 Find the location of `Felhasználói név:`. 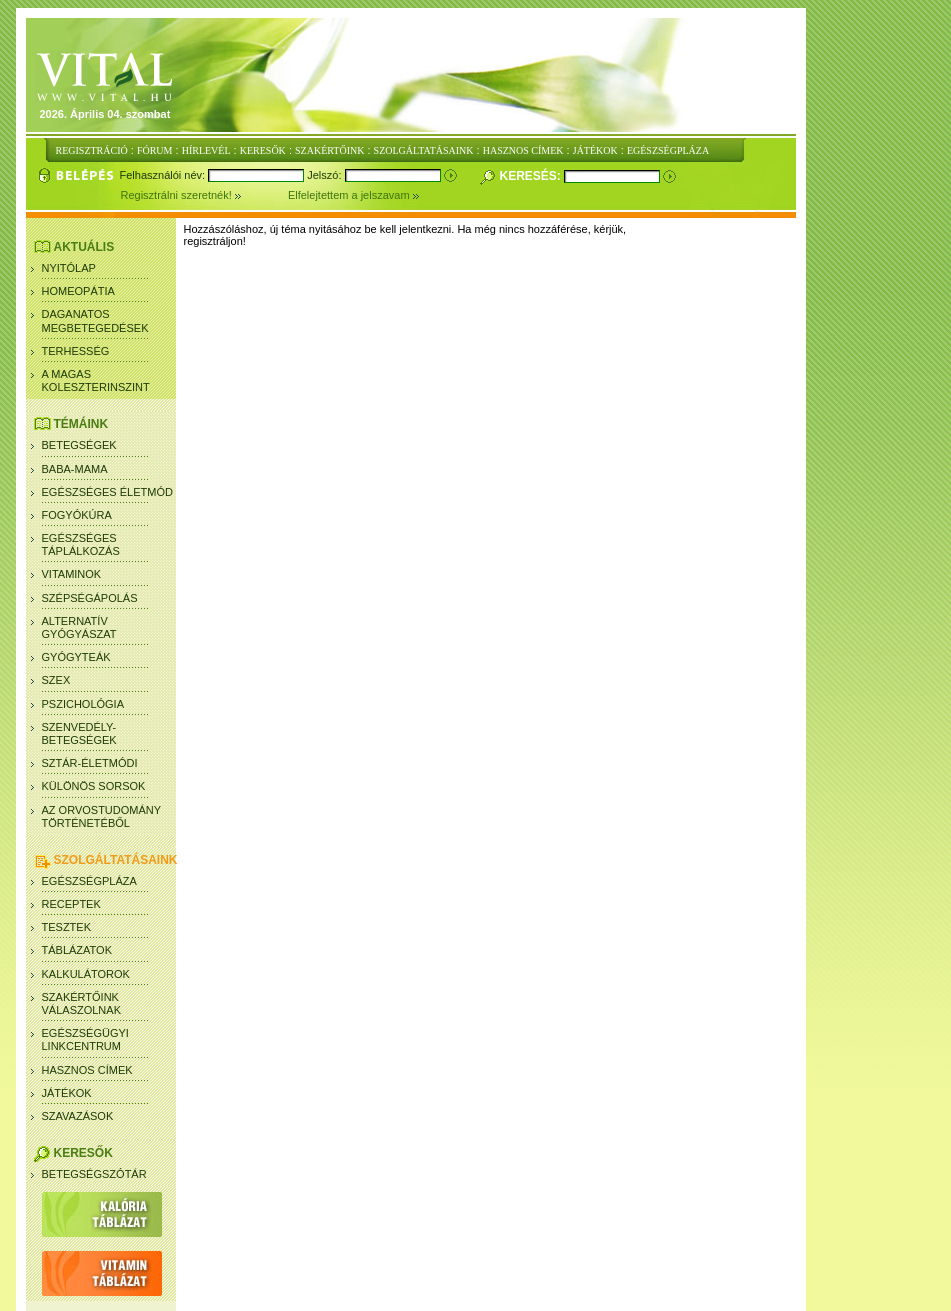

Felhasználói név: is located at coordinates (164, 175).